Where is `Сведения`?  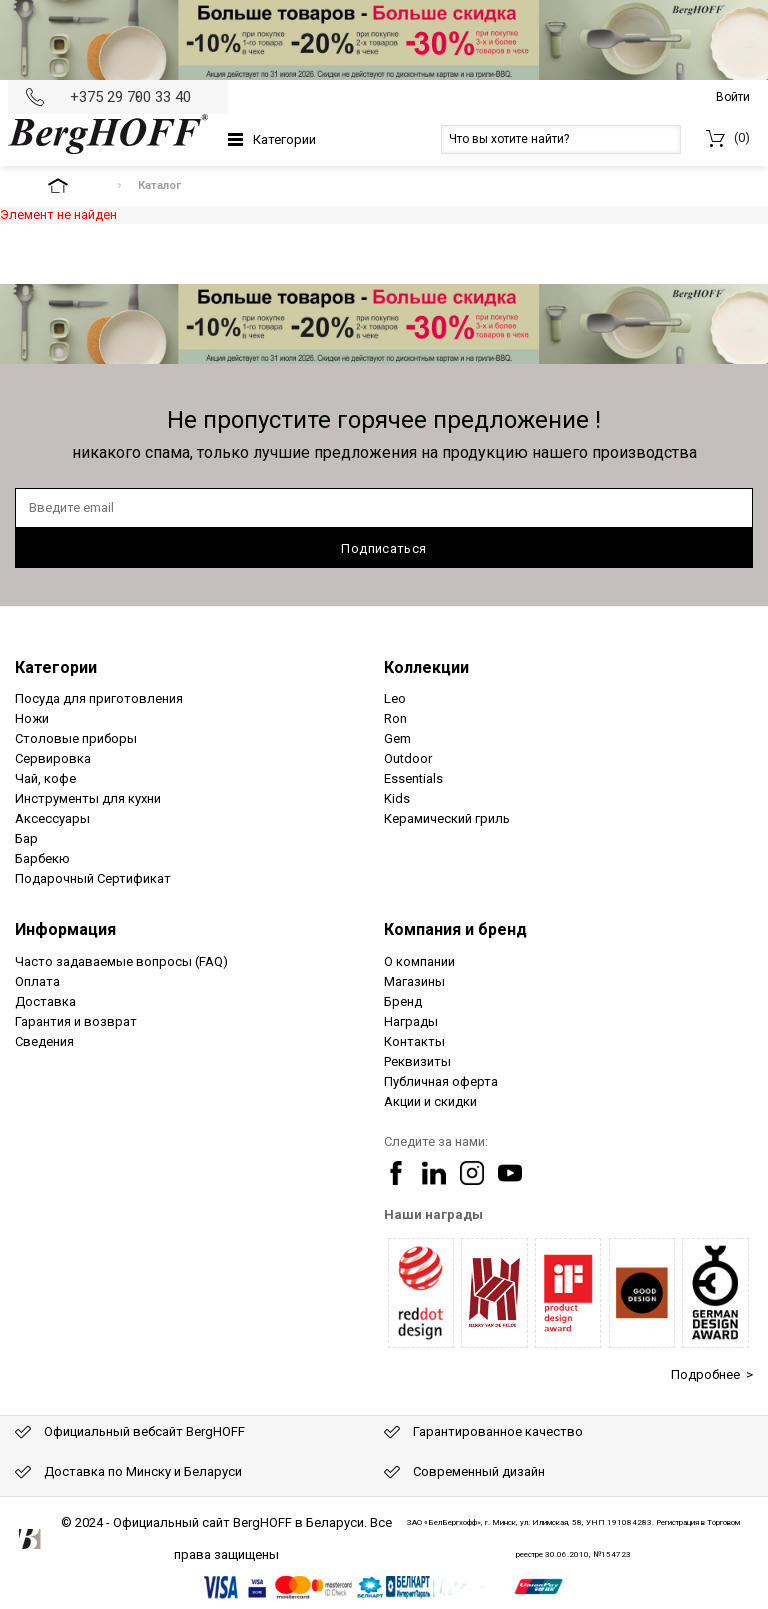
Сведения is located at coordinates (44, 1041).